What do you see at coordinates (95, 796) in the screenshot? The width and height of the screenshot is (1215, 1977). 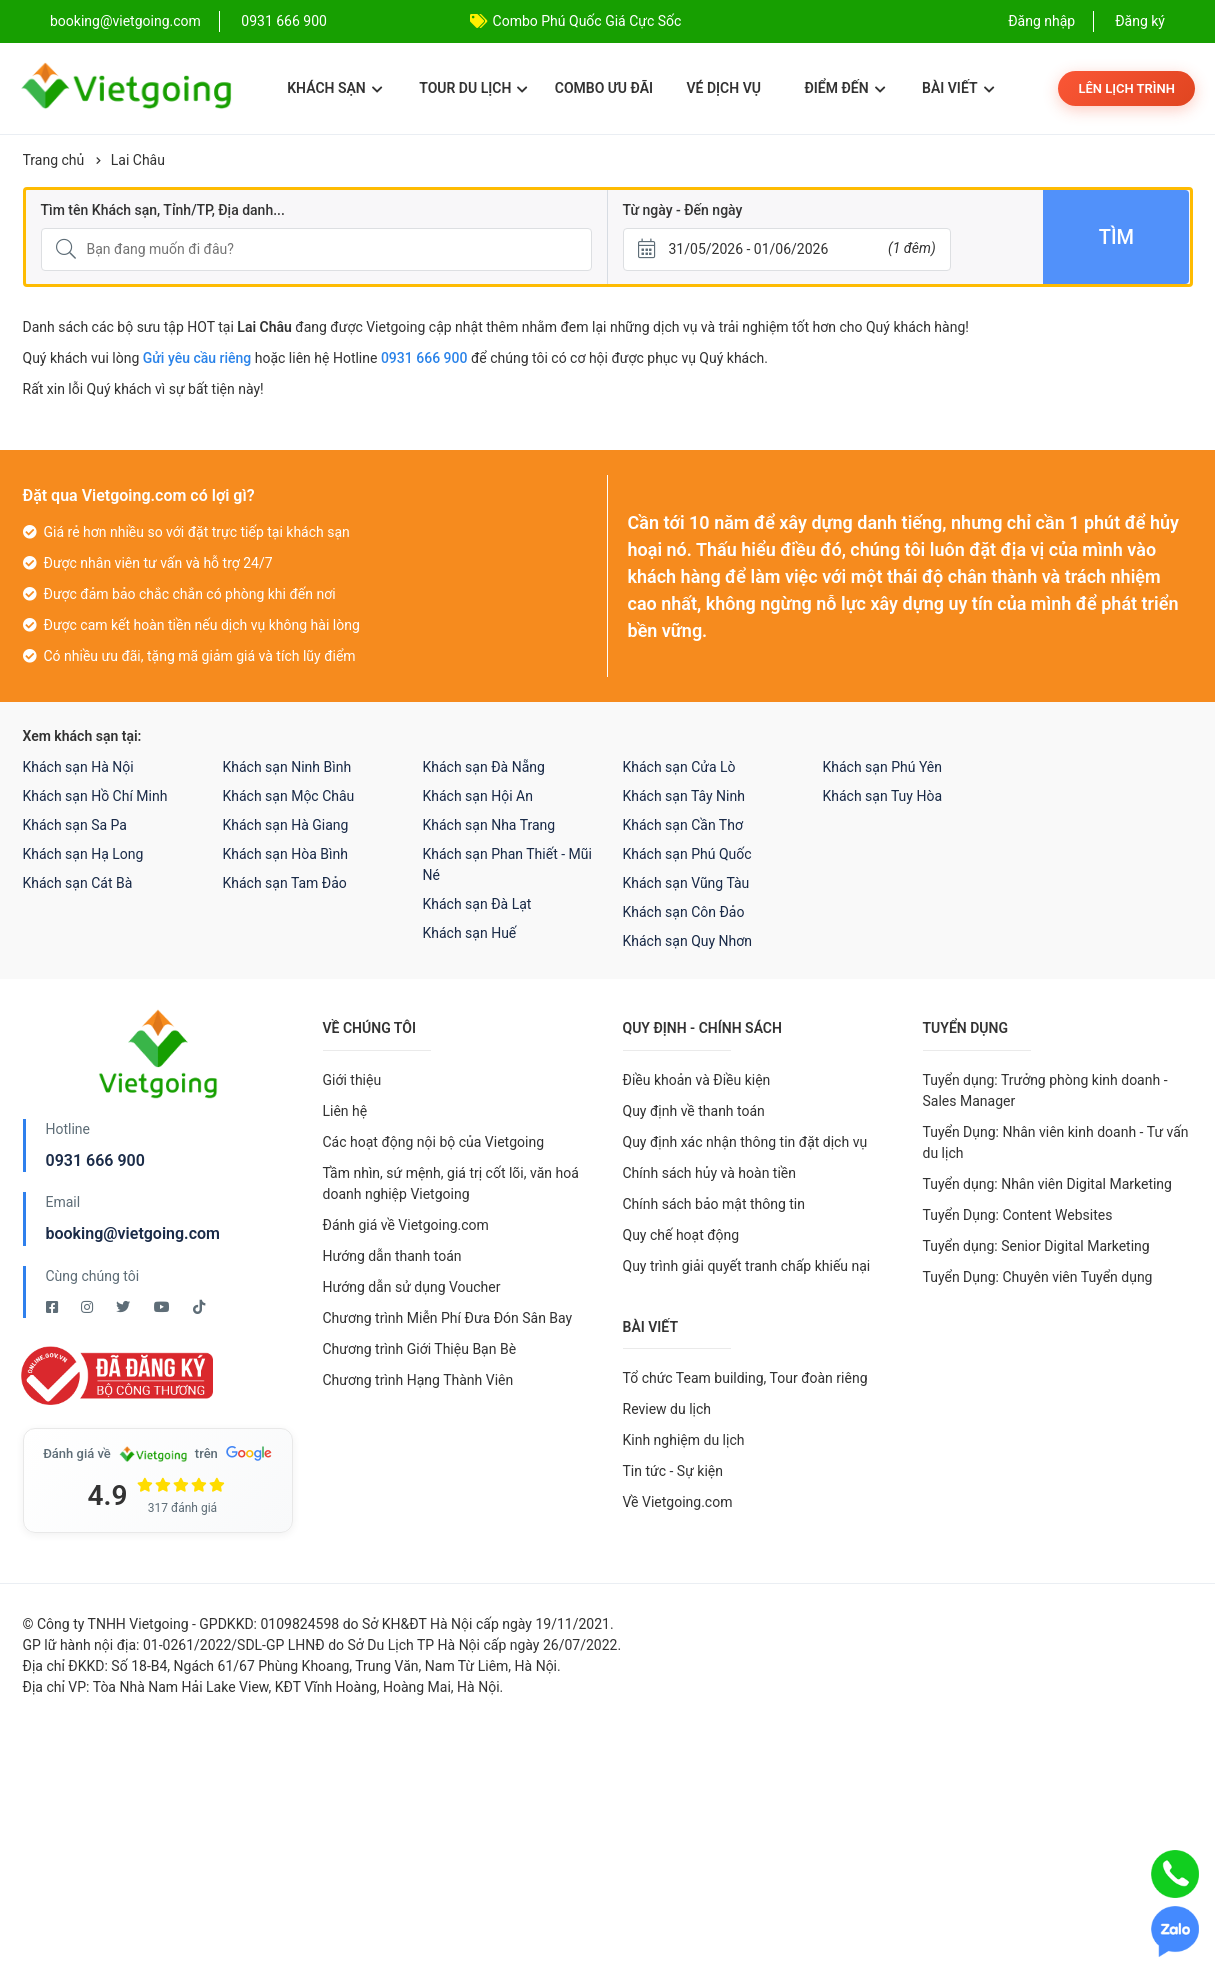 I see `Khách sạn Hồ Chí Minh` at bounding box center [95, 796].